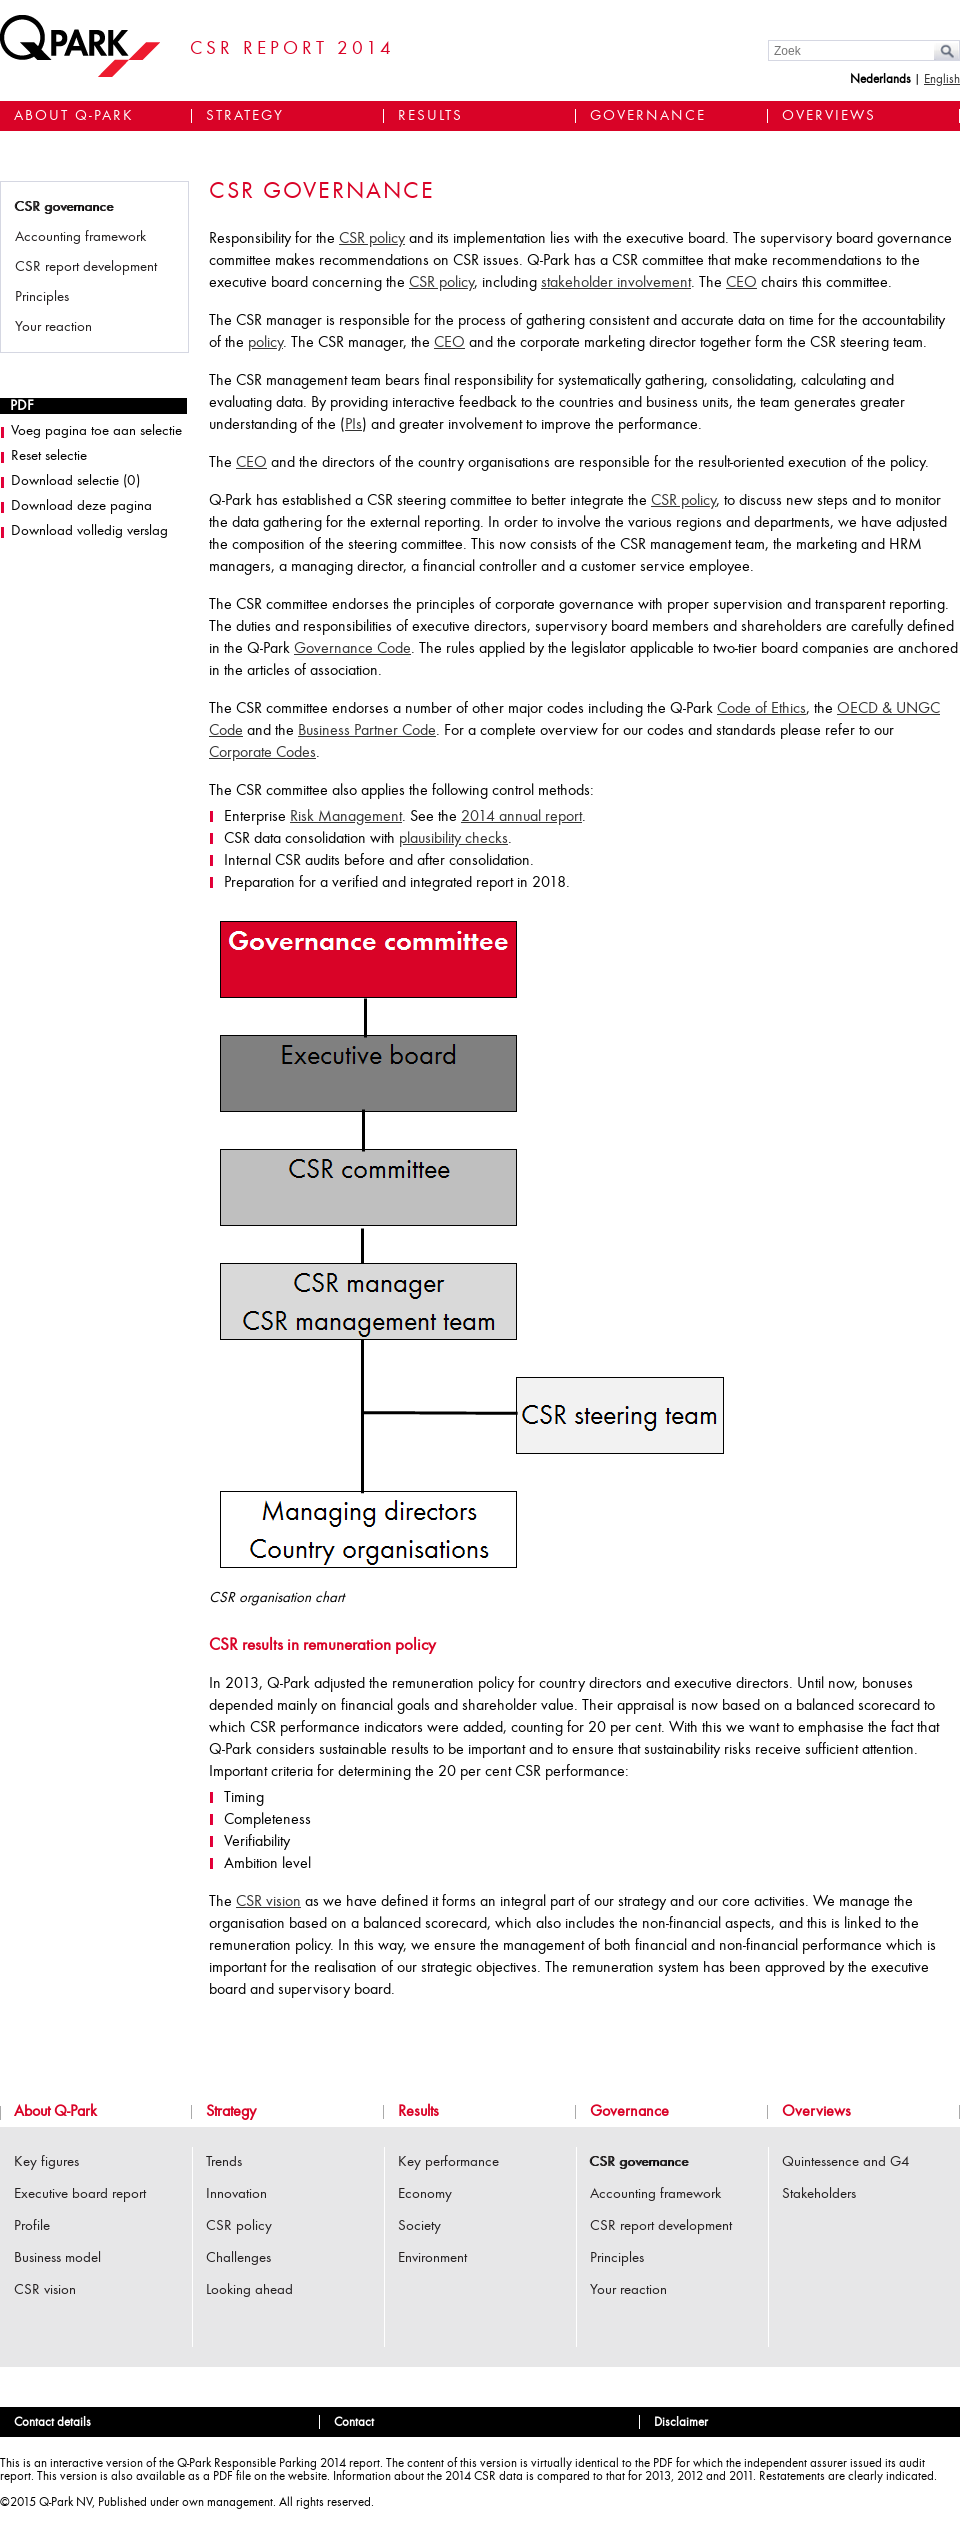  I want to click on Governance, so click(648, 116).